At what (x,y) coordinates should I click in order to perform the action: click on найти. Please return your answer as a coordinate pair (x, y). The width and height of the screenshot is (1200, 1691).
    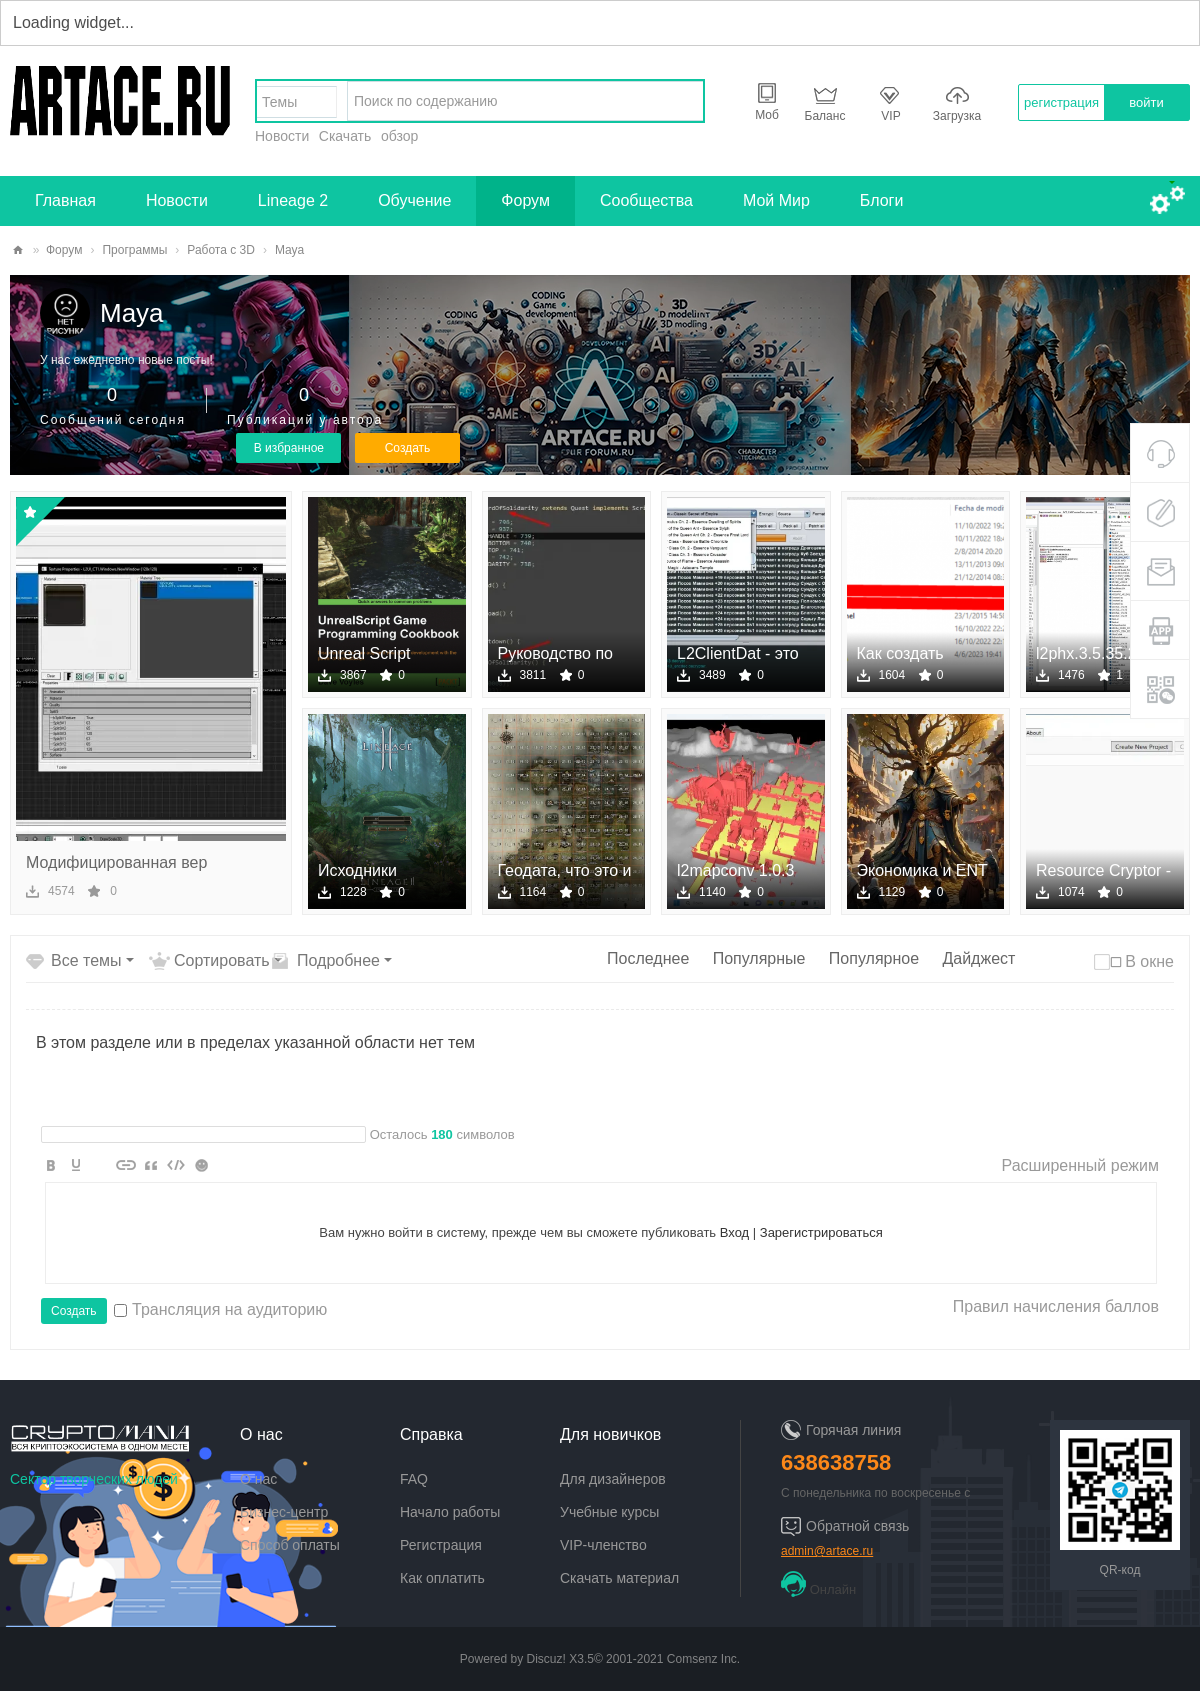
    Looking at the image, I should click on (683, 101).